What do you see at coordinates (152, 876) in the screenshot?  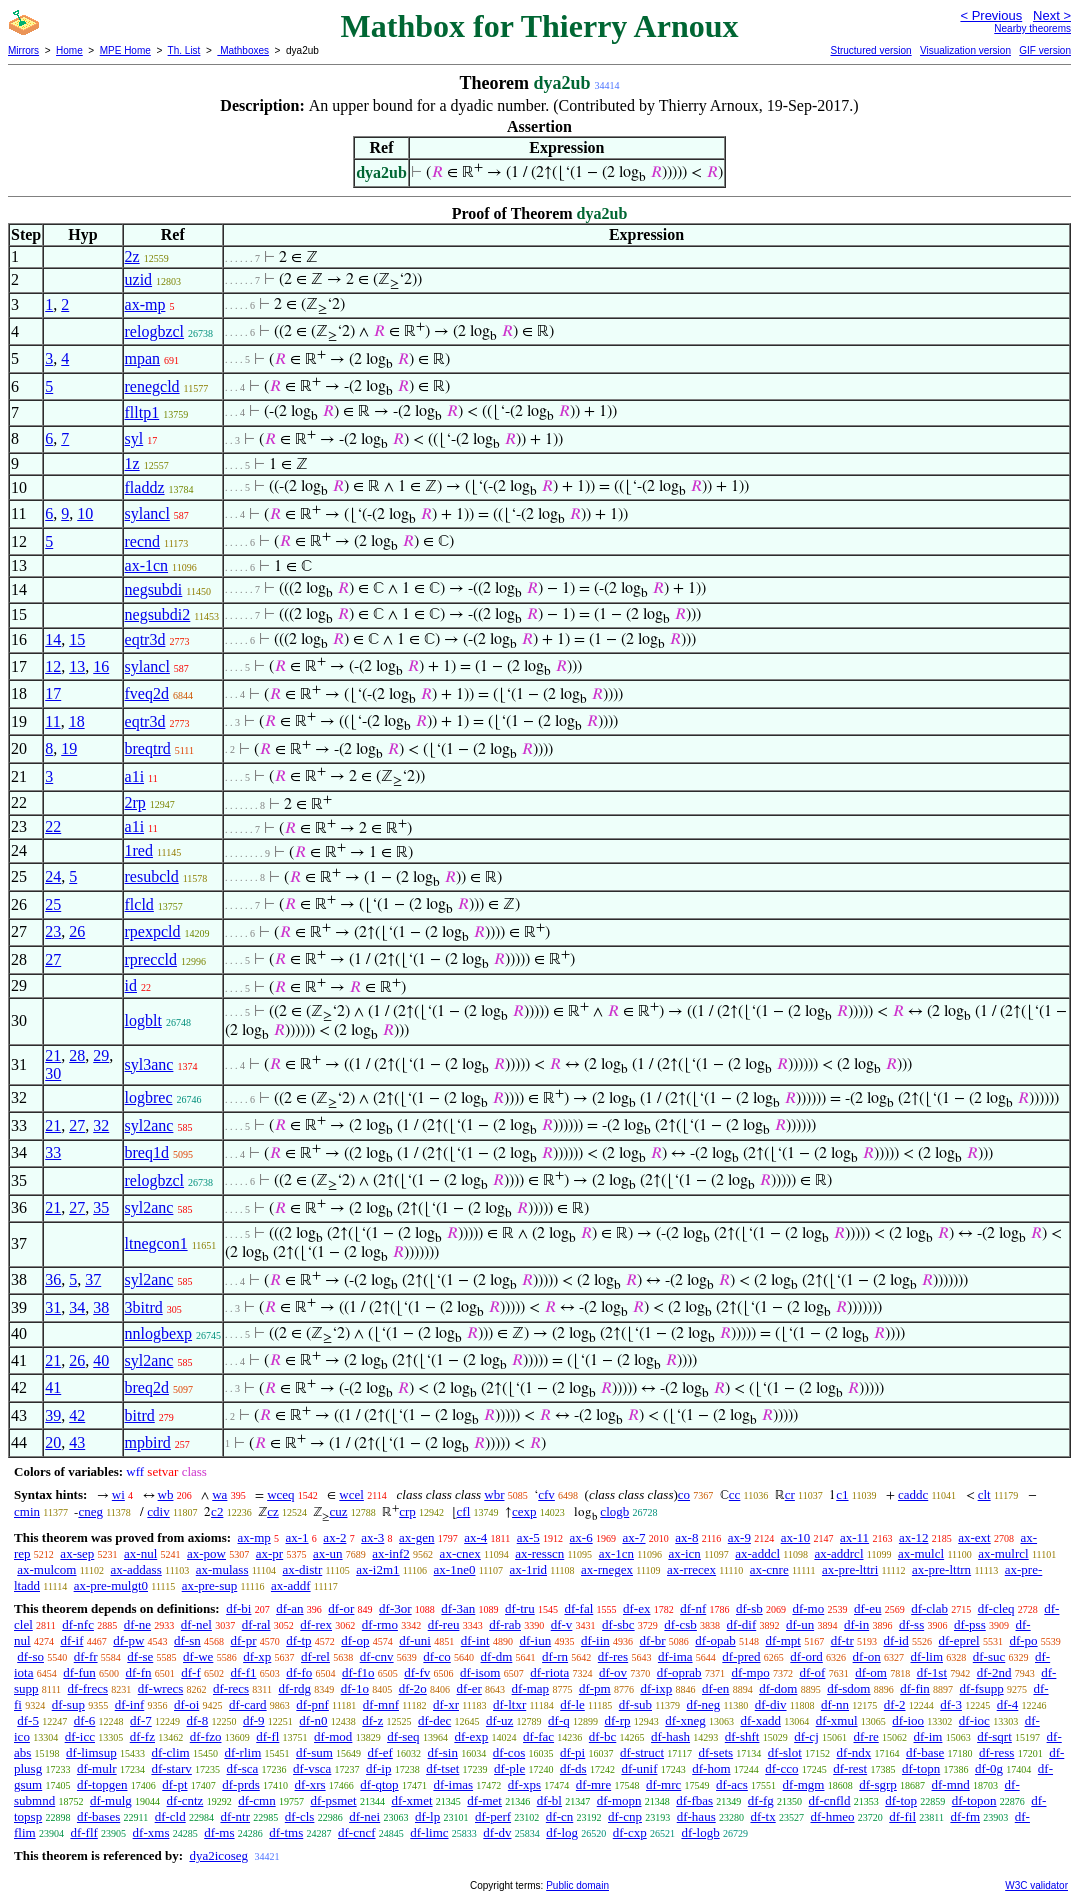 I see `resubcld` at bounding box center [152, 876].